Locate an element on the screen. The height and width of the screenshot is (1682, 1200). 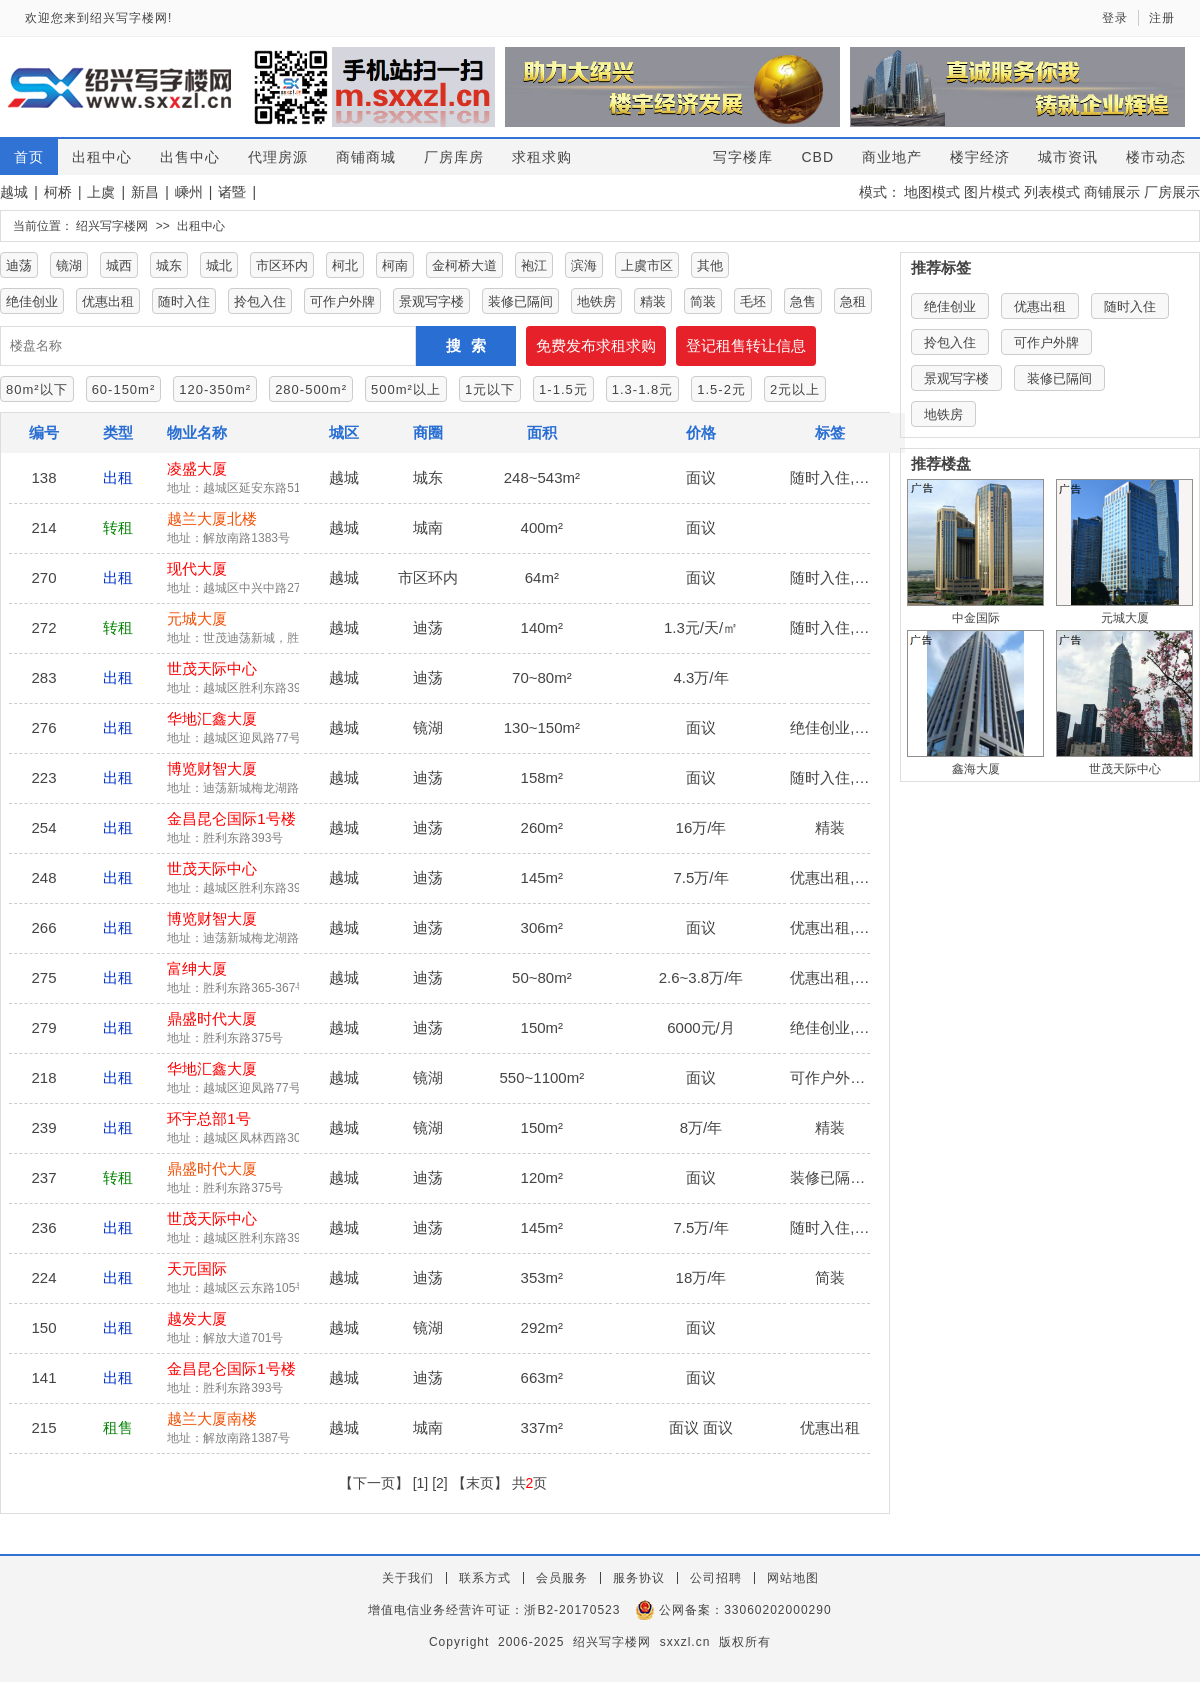
嵊州 is located at coordinates (189, 192).